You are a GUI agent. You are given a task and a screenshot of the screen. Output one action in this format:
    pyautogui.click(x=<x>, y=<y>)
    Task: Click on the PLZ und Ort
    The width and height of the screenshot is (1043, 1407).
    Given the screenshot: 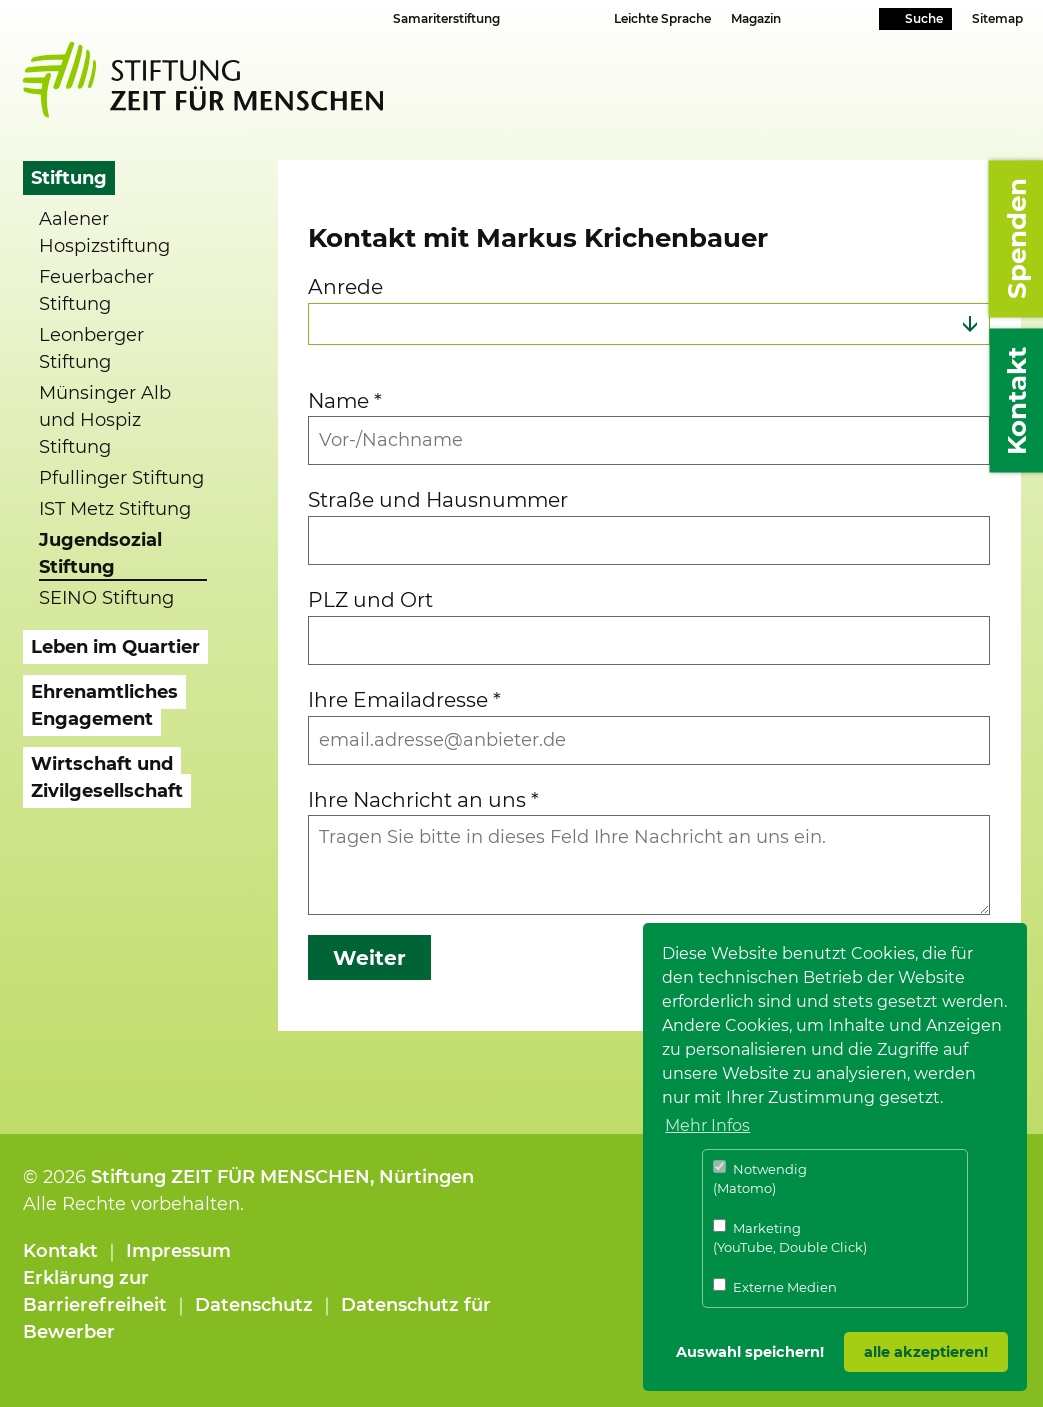 What is the action you would take?
    pyautogui.click(x=370, y=599)
    